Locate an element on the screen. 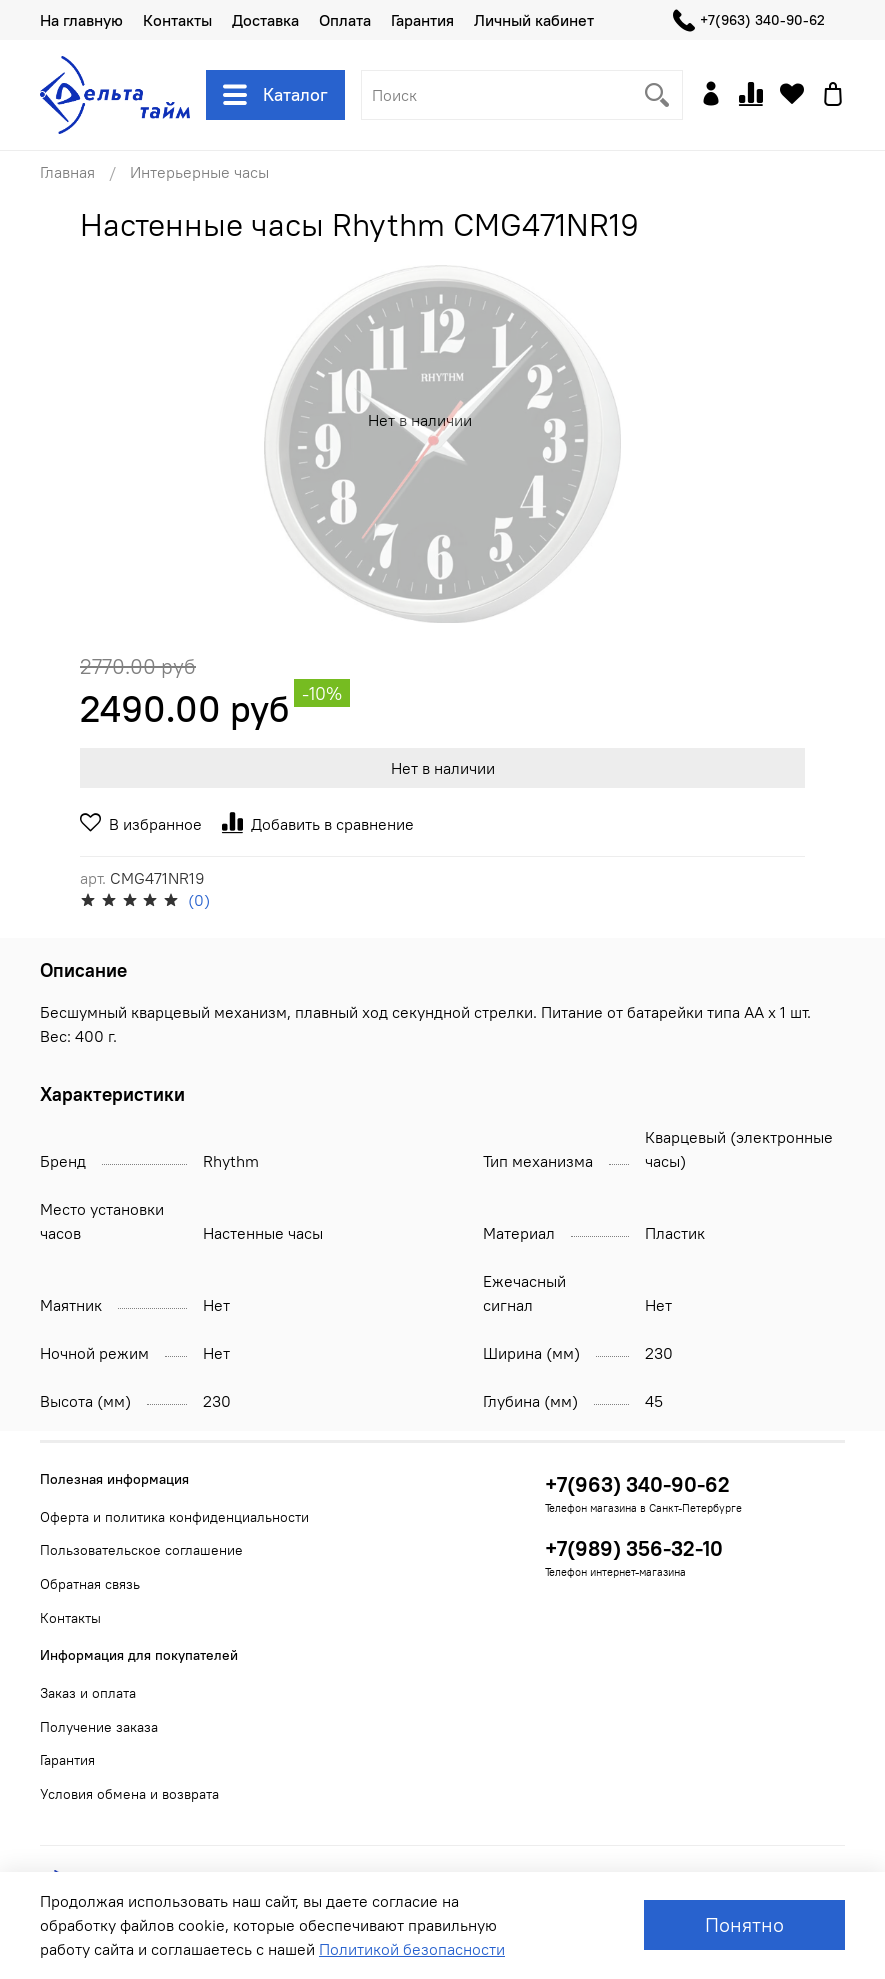 Image resolution: width=885 pixels, height=1979 pixels. Личный кабинет is located at coordinates (534, 20).